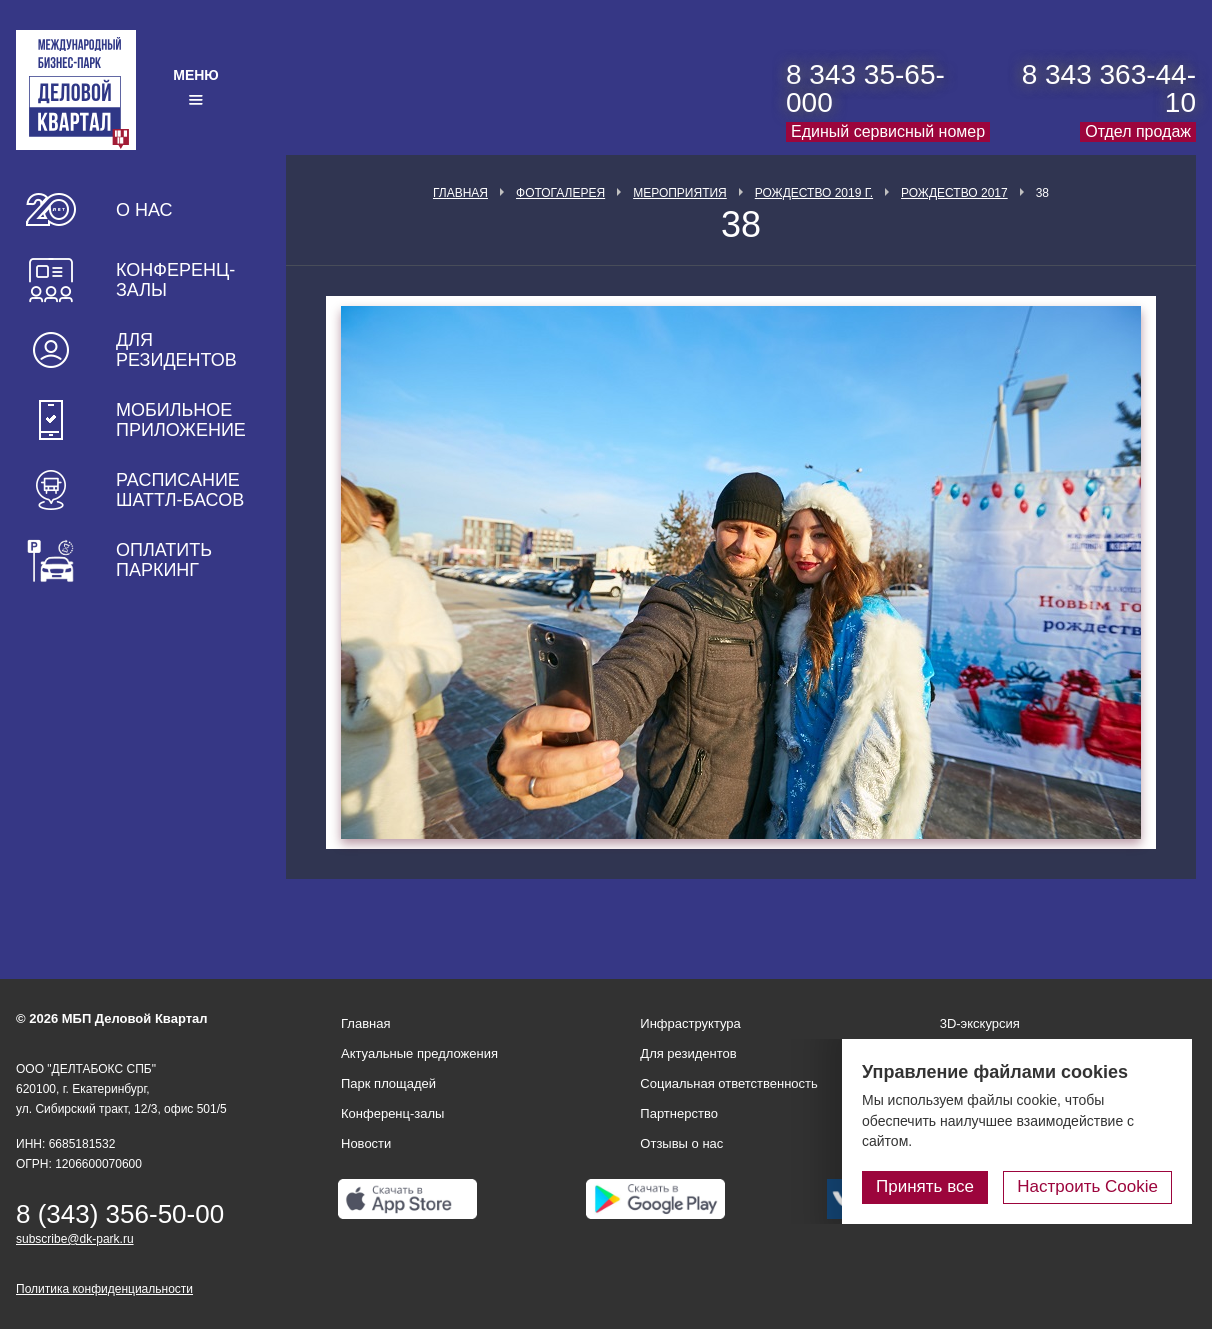  What do you see at coordinates (679, 1113) in the screenshot?
I see `Партнерство` at bounding box center [679, 1113].